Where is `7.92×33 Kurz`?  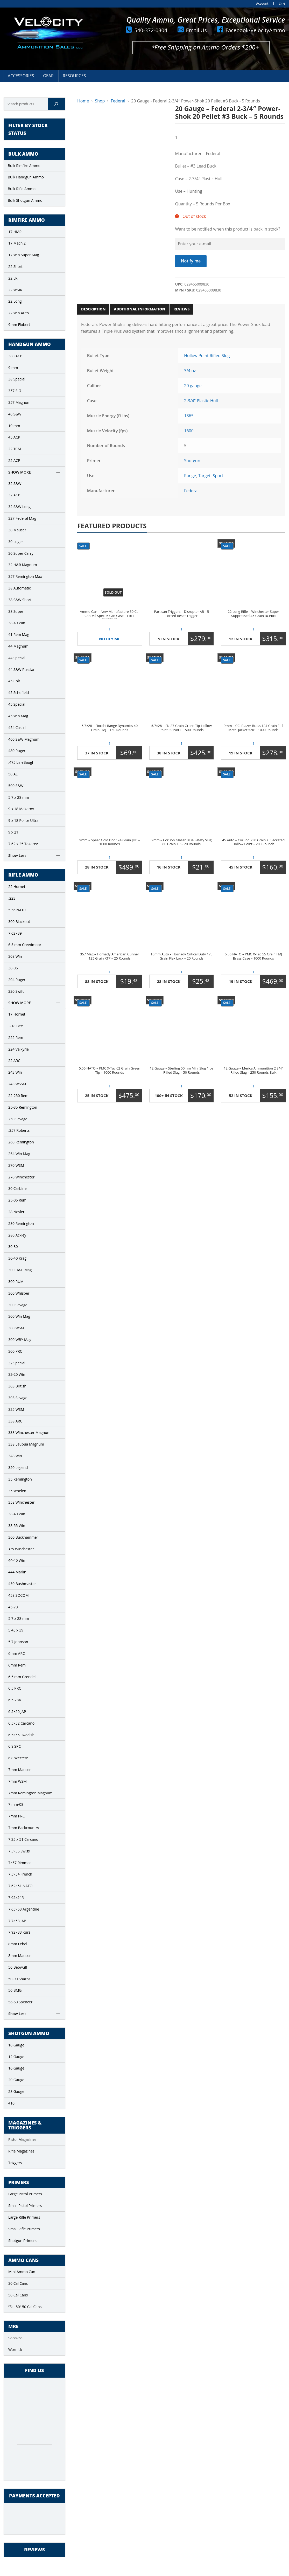 7.92×33 Kurz is located at coordinates (19, 1932).